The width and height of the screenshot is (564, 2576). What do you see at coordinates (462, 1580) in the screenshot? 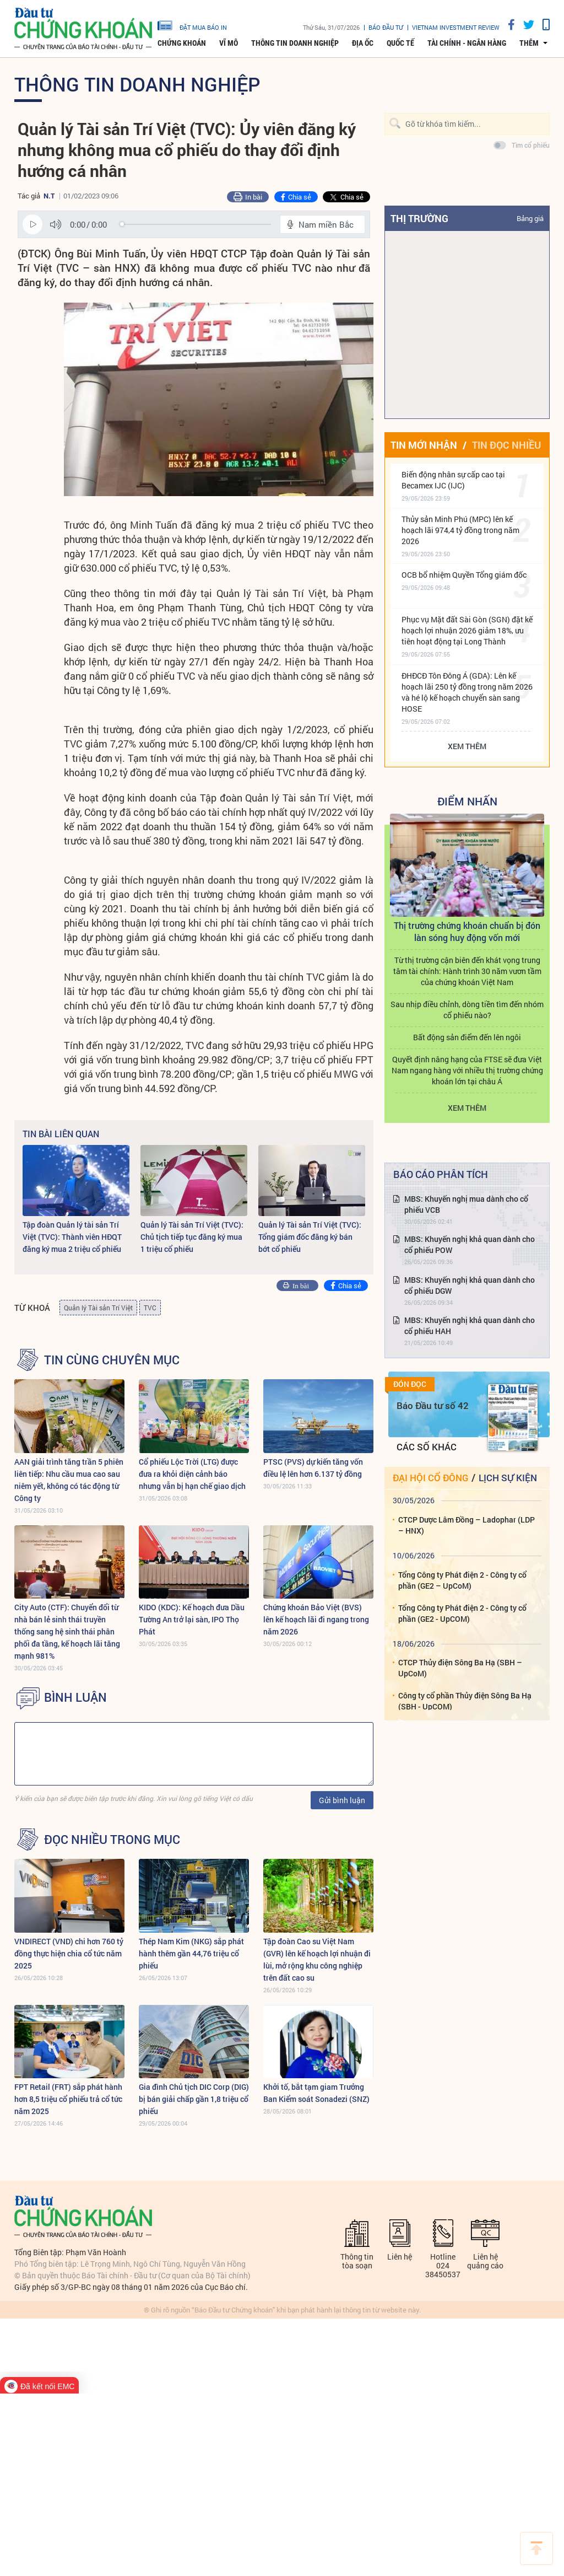
I see `Tổng Công ty Phát điện 2 - Công ty cổ phần (GE2 – UpCoM)` at bounding box center [462, 1580].